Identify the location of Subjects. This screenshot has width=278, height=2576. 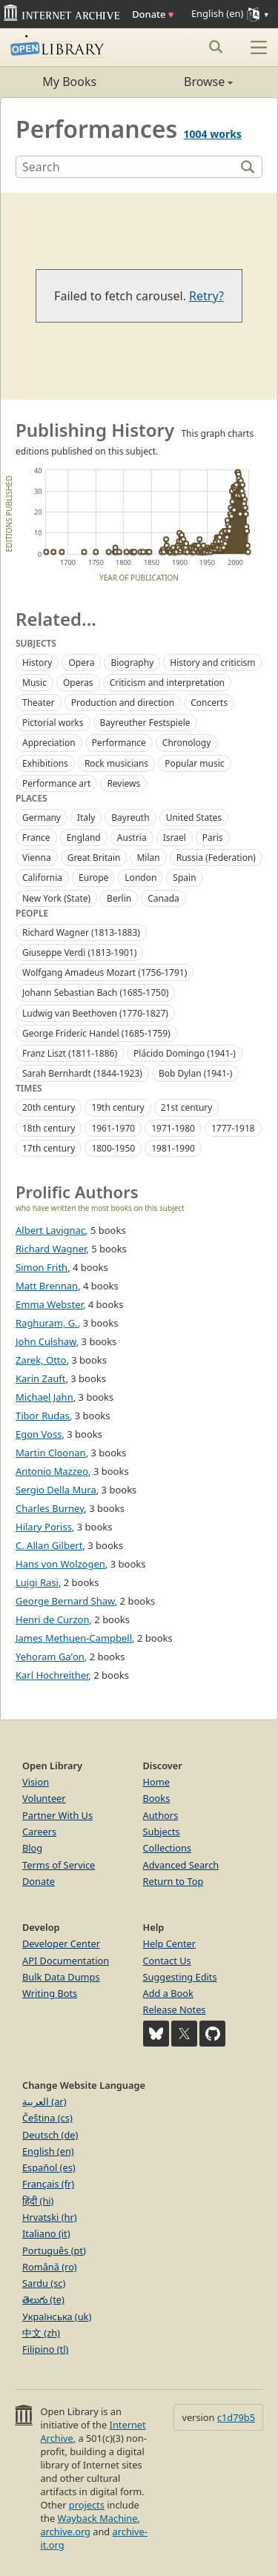
(161, 1831).